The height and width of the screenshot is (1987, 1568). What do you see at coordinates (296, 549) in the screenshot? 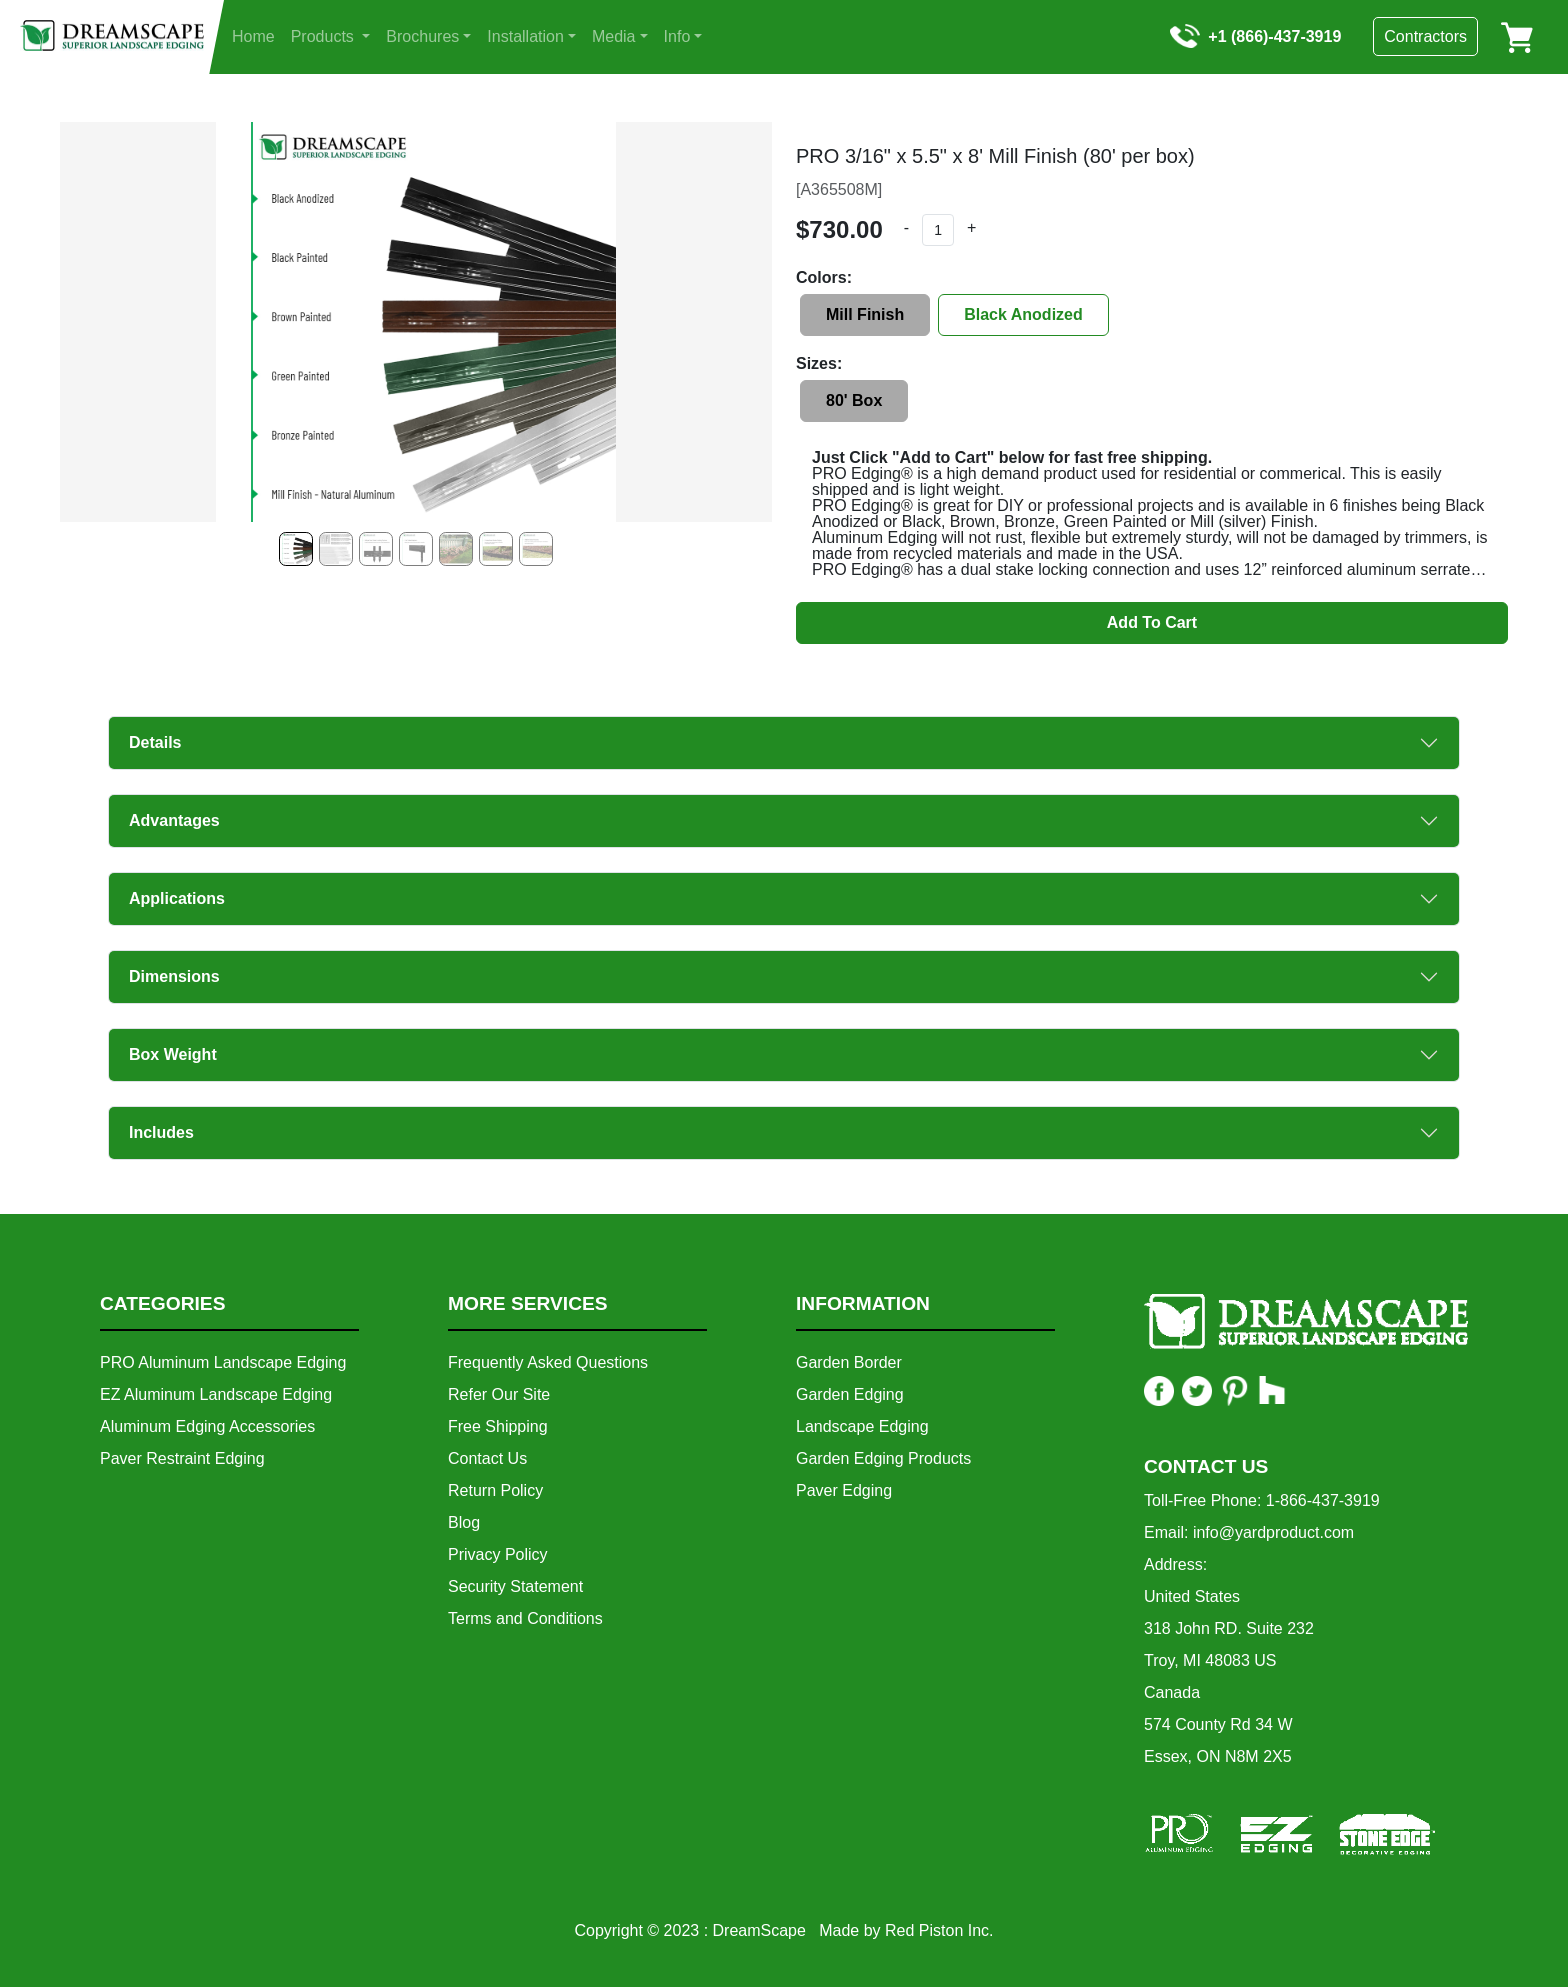
I see `[Slide 0]` at bounding box center [296, 549].